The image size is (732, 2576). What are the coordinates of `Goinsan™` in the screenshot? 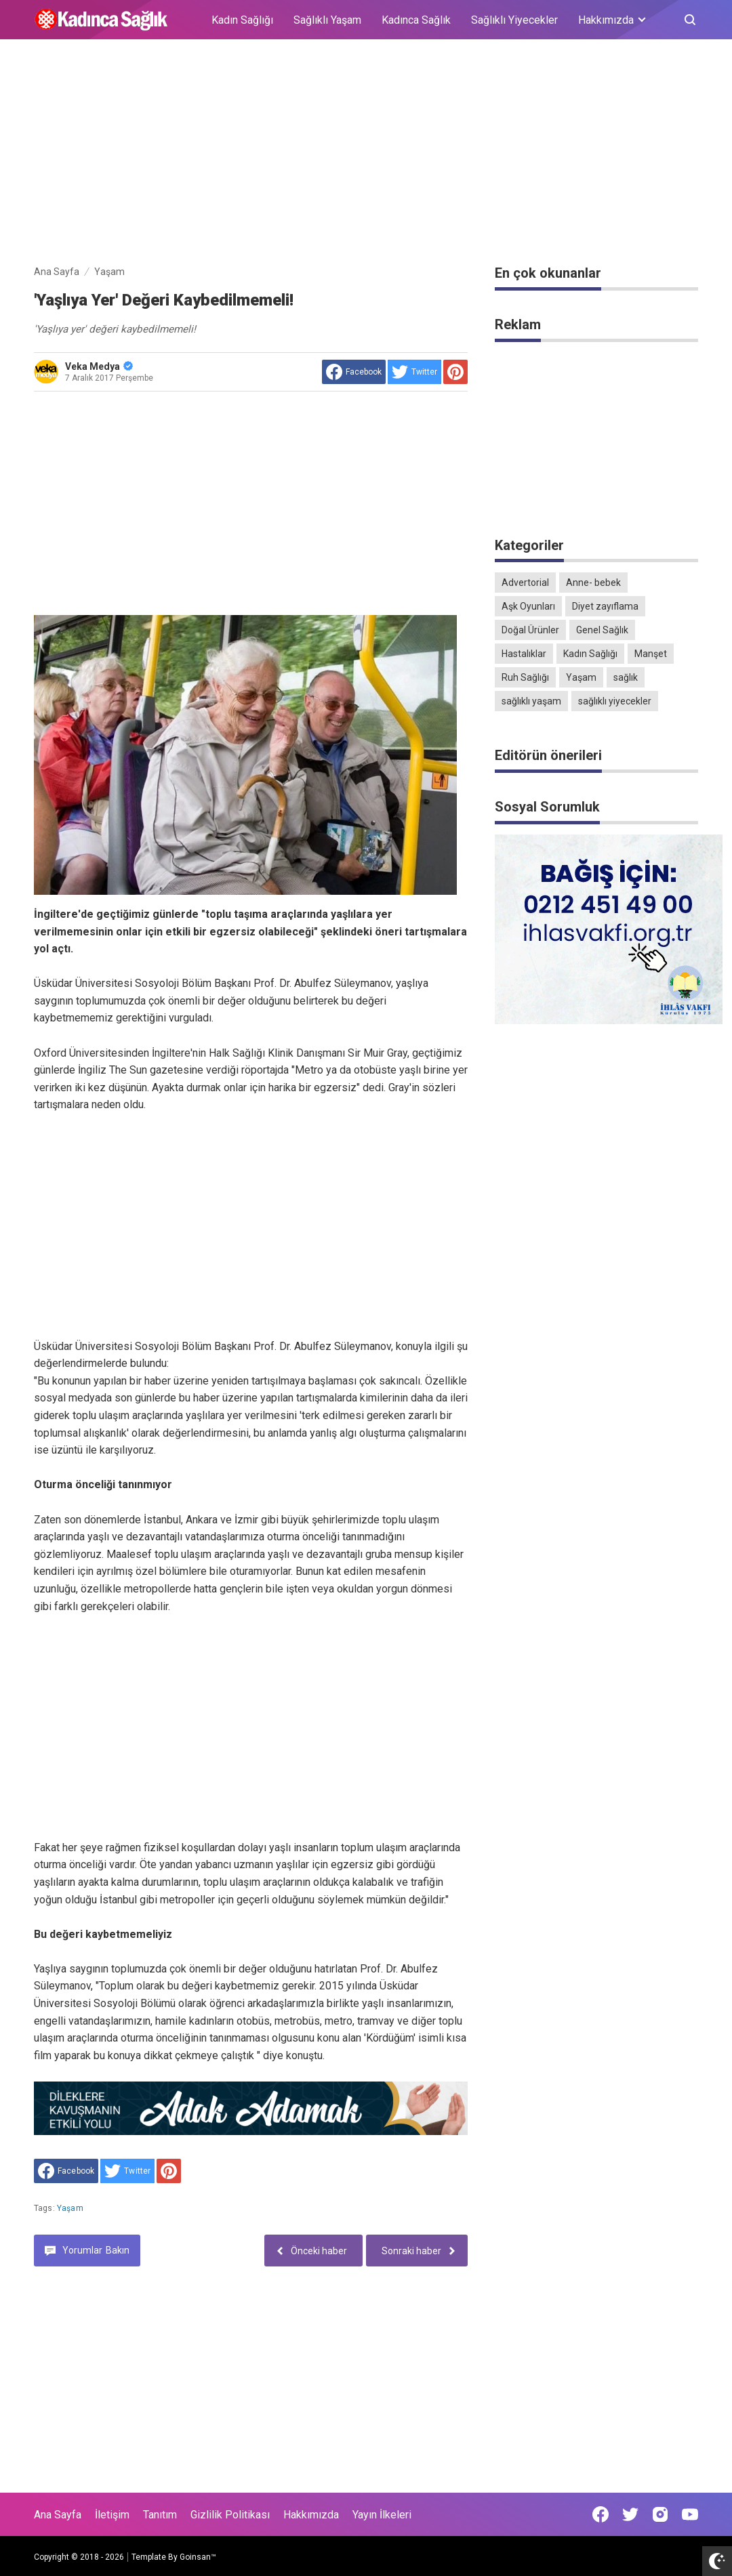 It's located at (198, 2557).